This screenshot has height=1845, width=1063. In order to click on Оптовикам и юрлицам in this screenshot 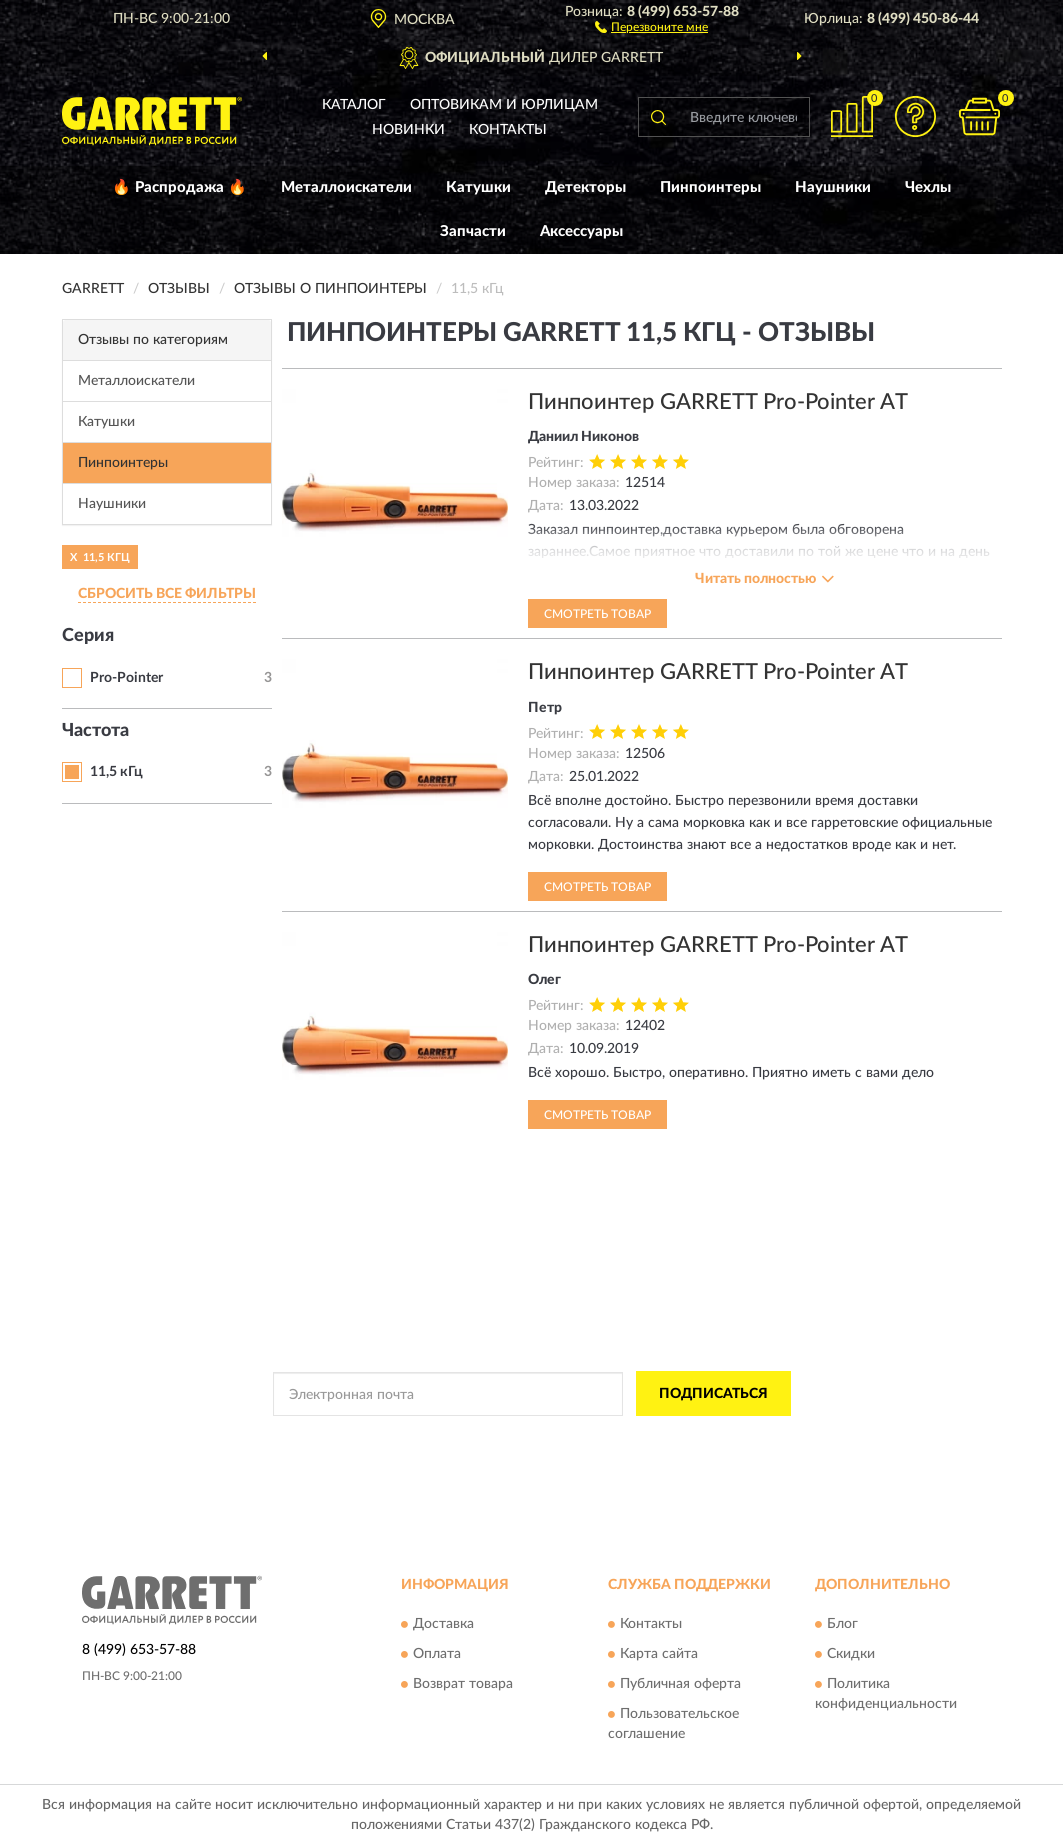, I will do `click(504, 105)`.